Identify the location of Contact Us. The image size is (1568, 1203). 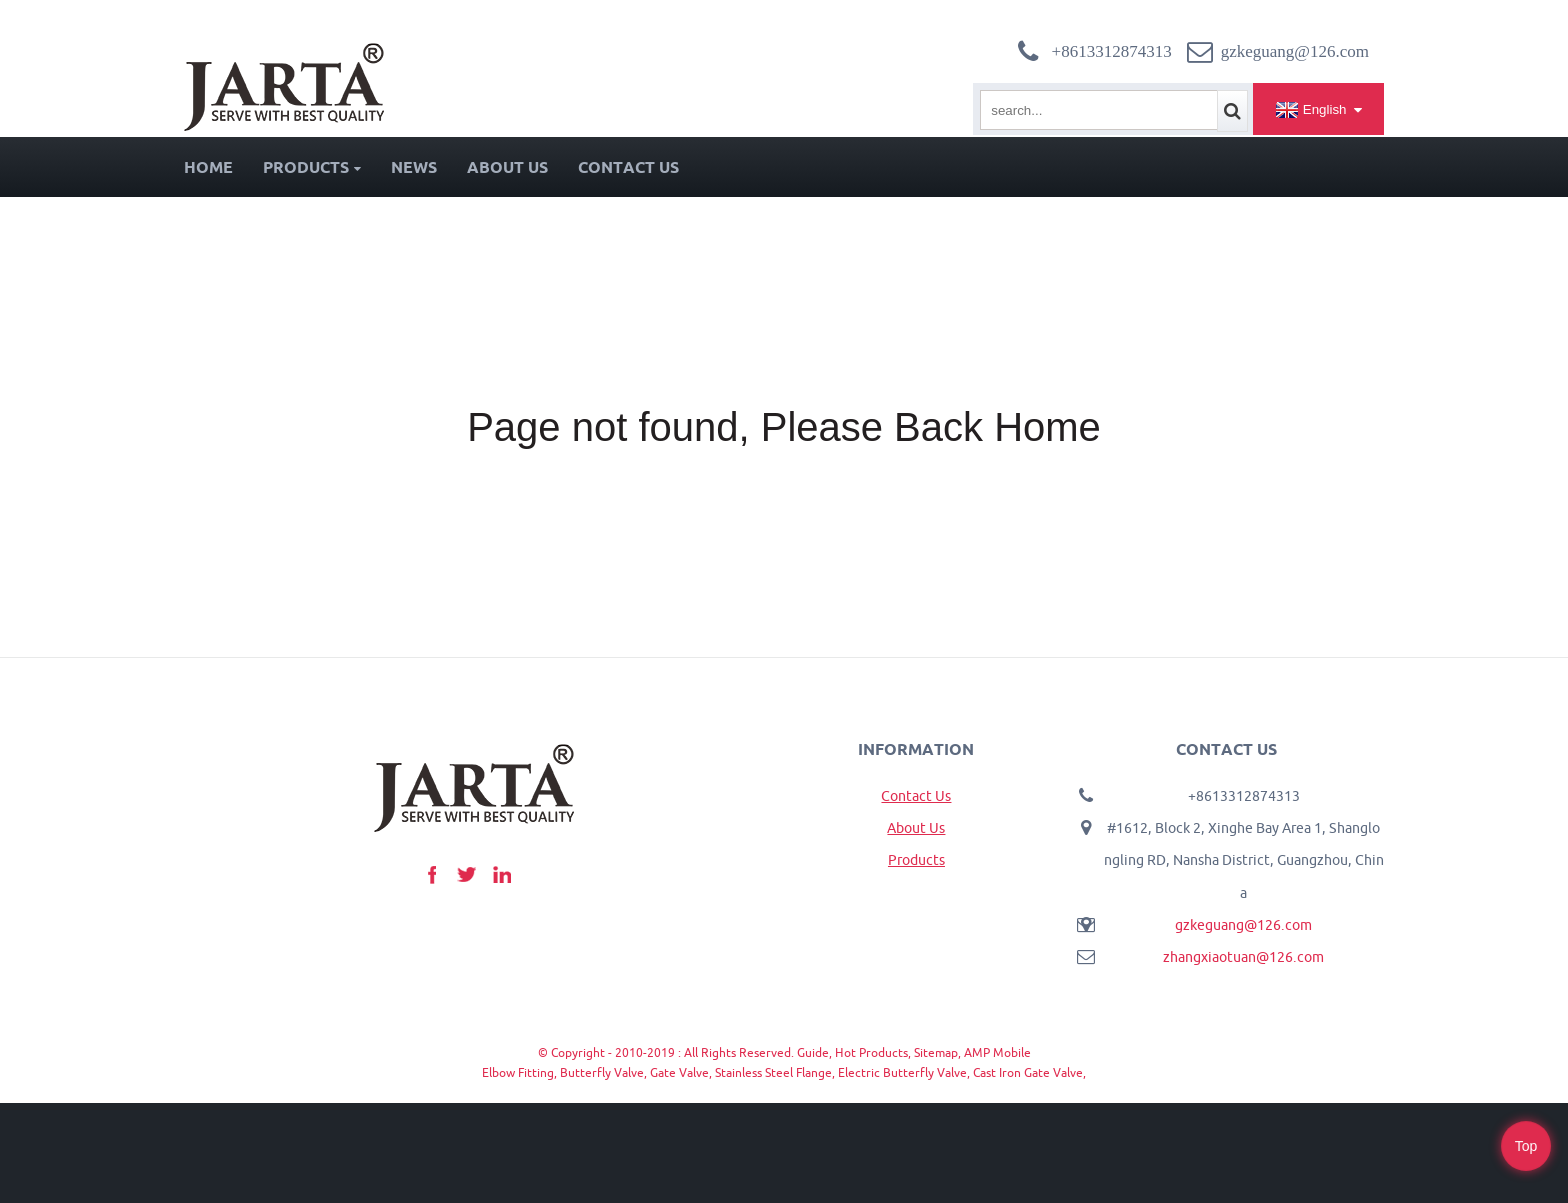
(628, 167).